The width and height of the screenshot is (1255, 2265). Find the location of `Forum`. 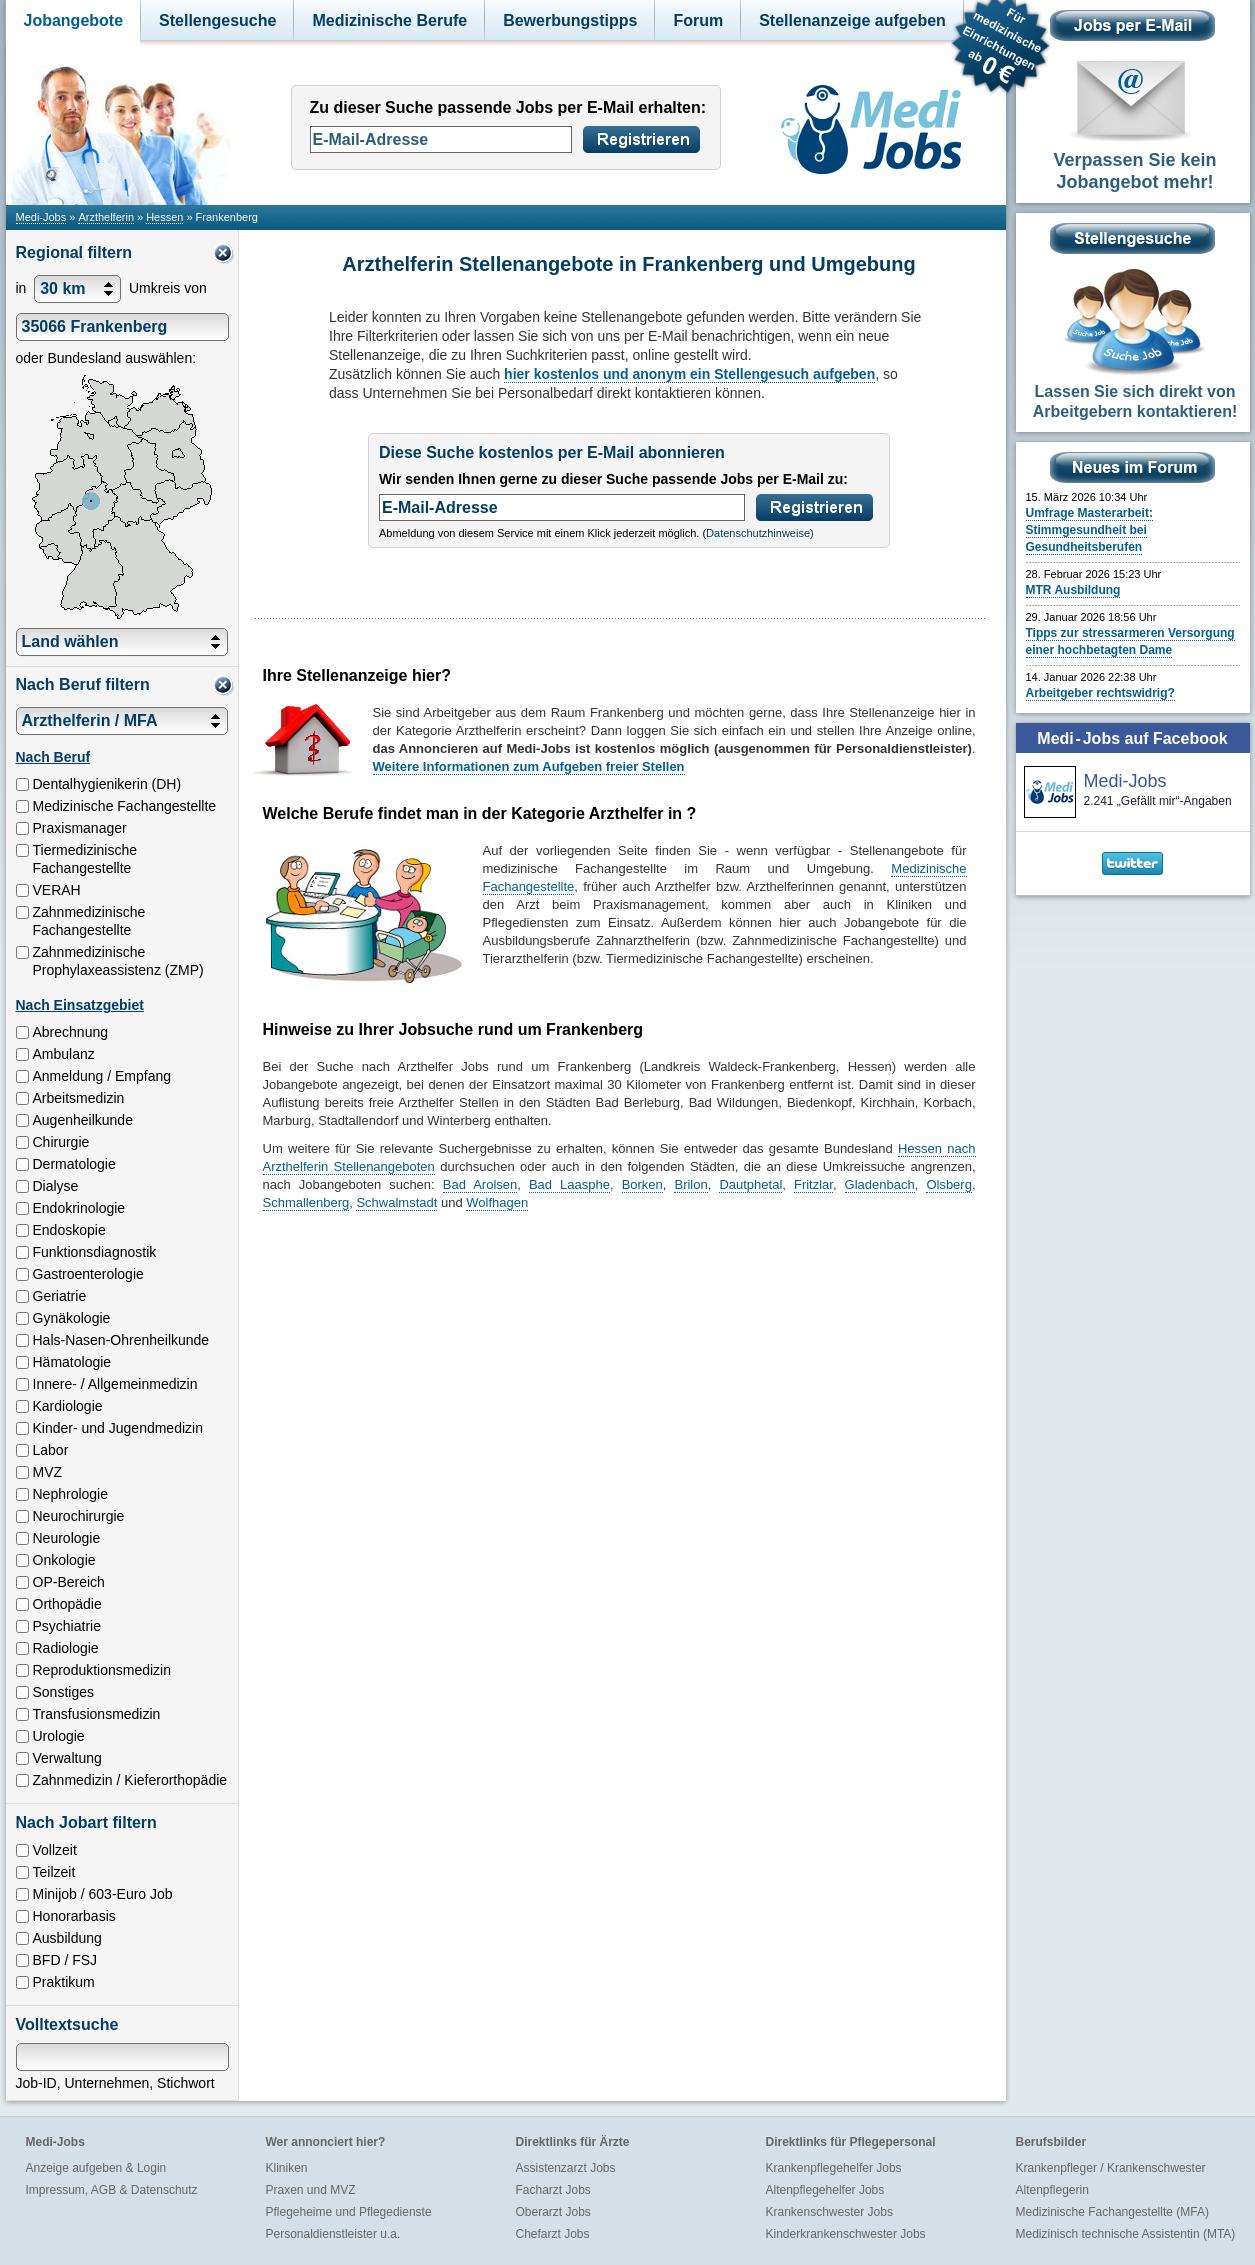

Forum is located at coordinates (698, 20).